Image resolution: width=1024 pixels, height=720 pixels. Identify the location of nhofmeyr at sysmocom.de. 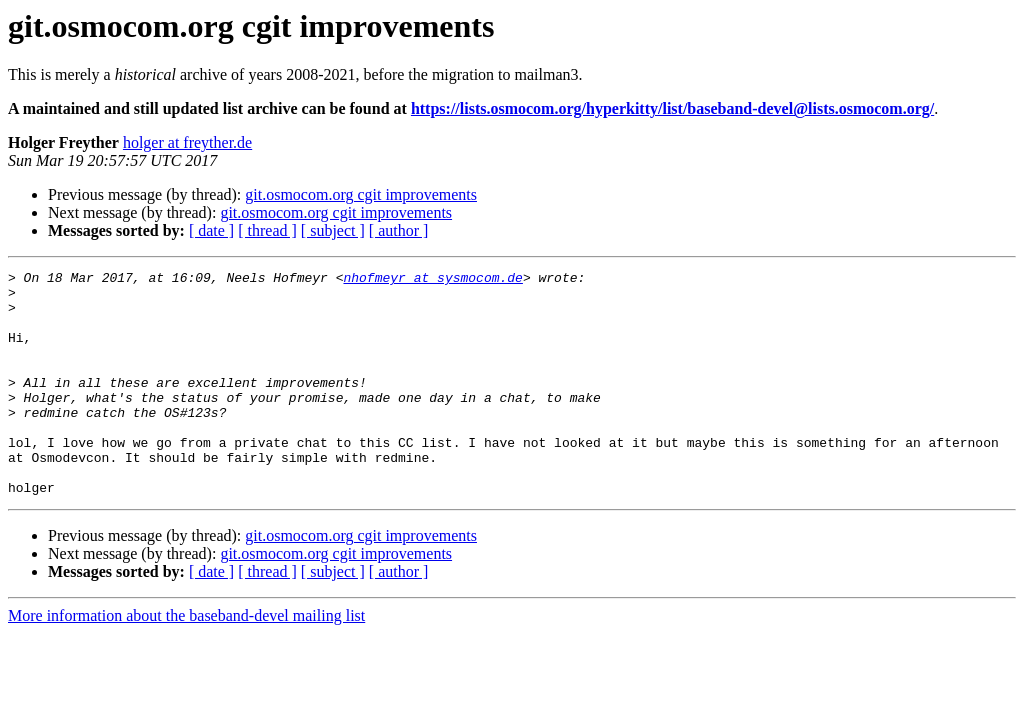
(432, 280).